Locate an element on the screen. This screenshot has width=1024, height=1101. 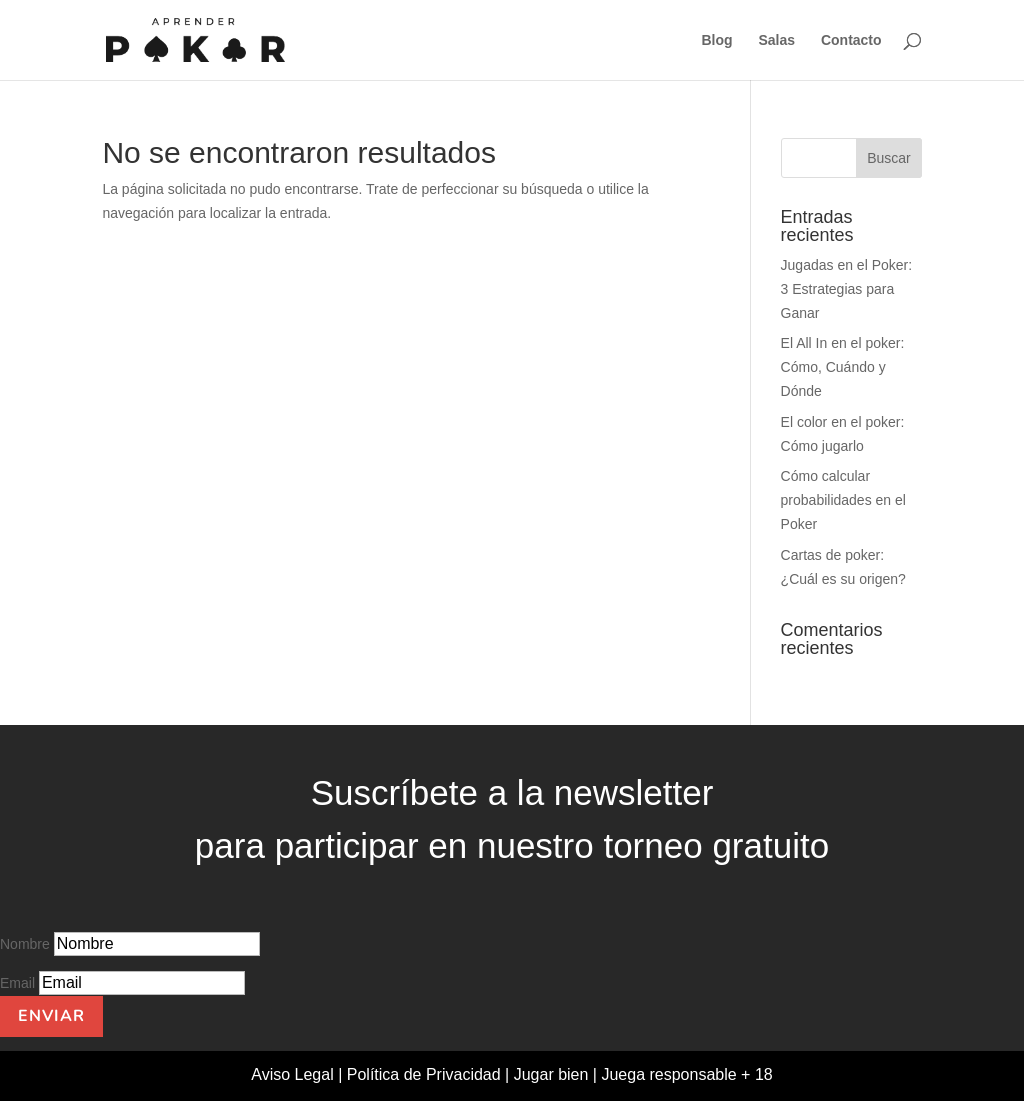
Salas is located at coordinates (776, 40).